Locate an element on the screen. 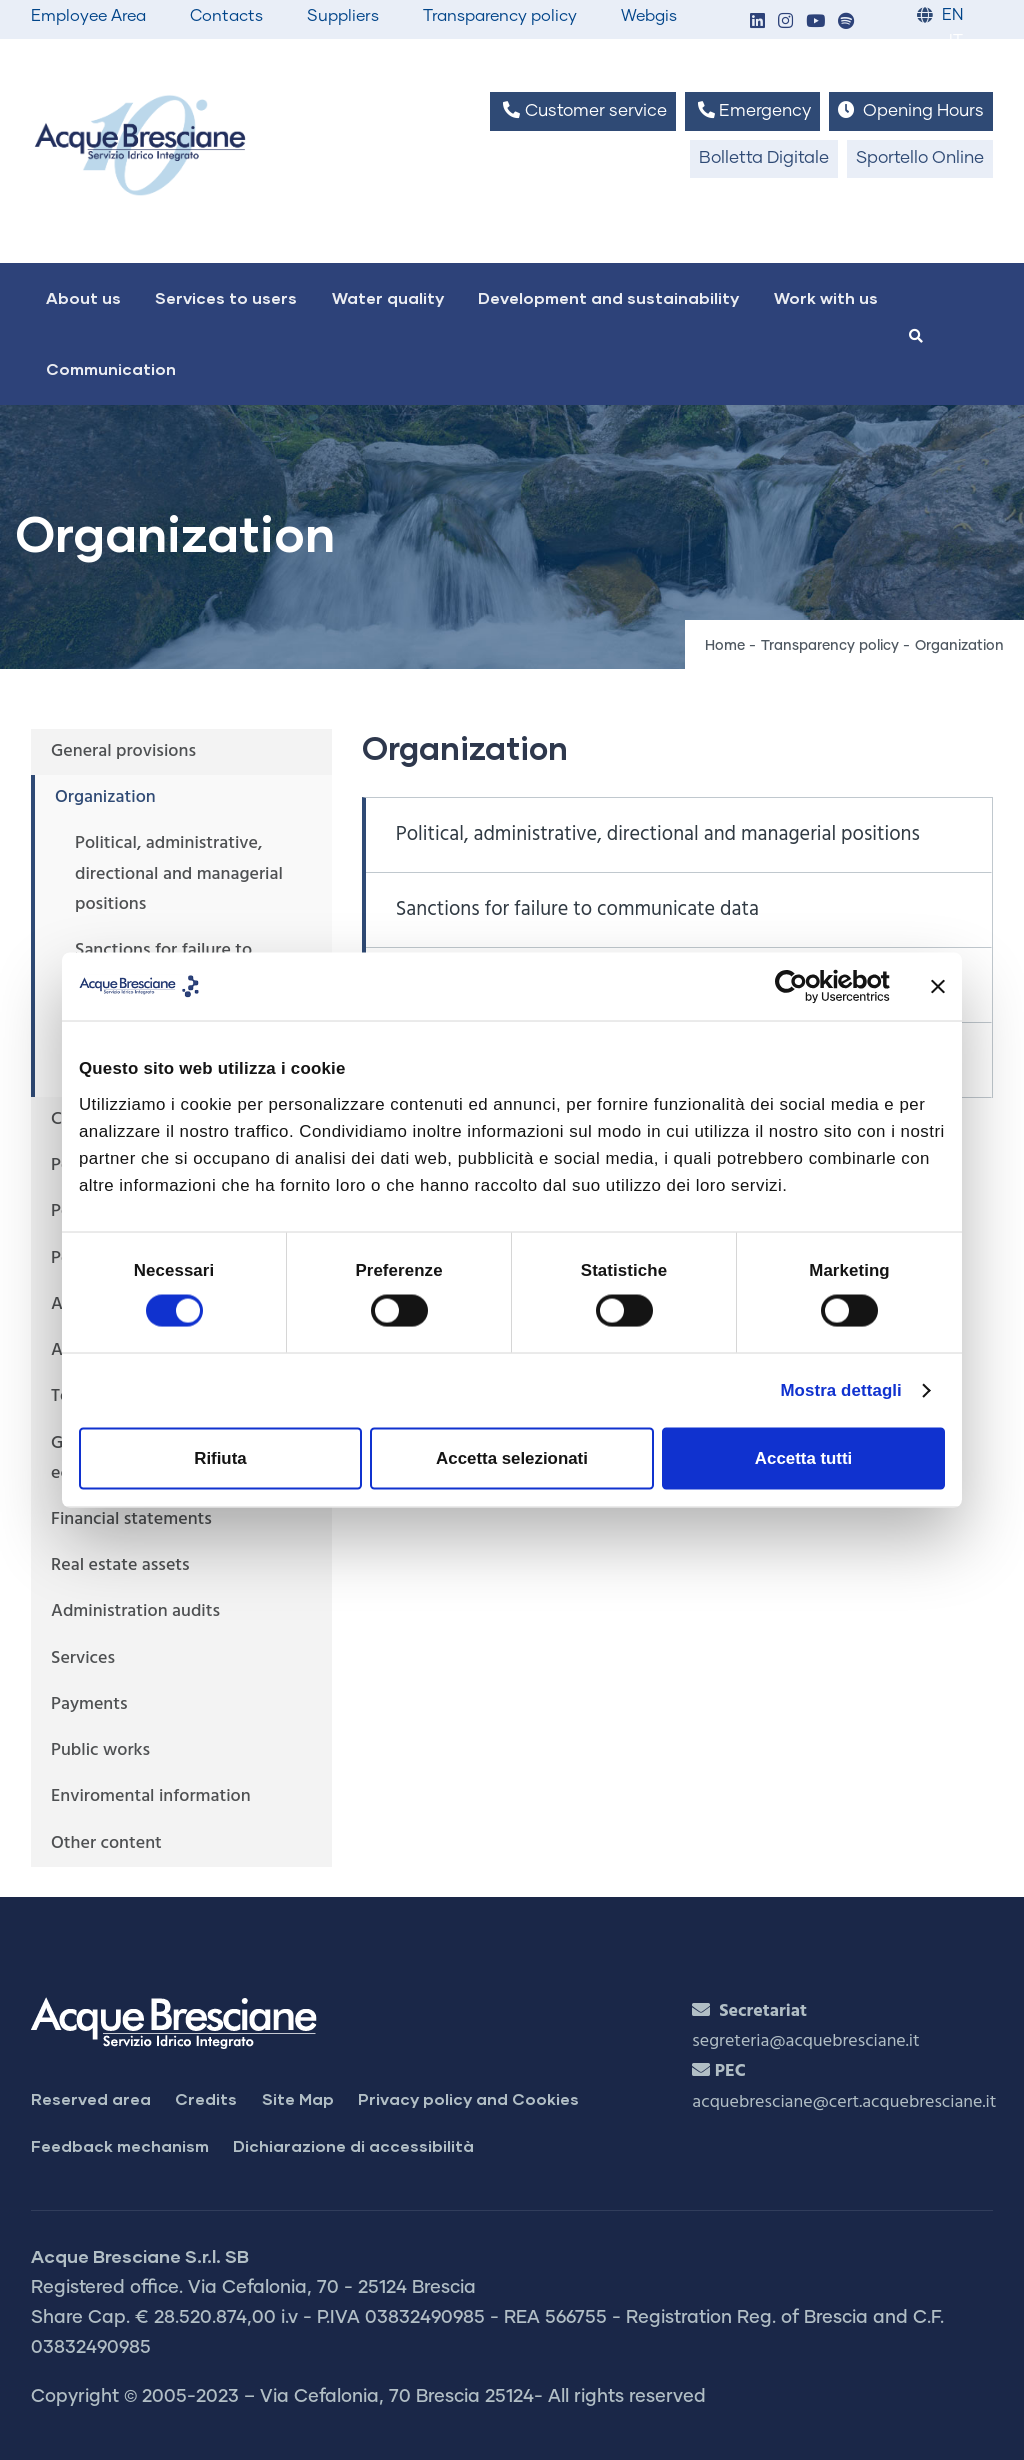 Image resolution: width=1024 pixels, height=2460 pixels. Feedback mechanism is located at coordinates (120, 2145).